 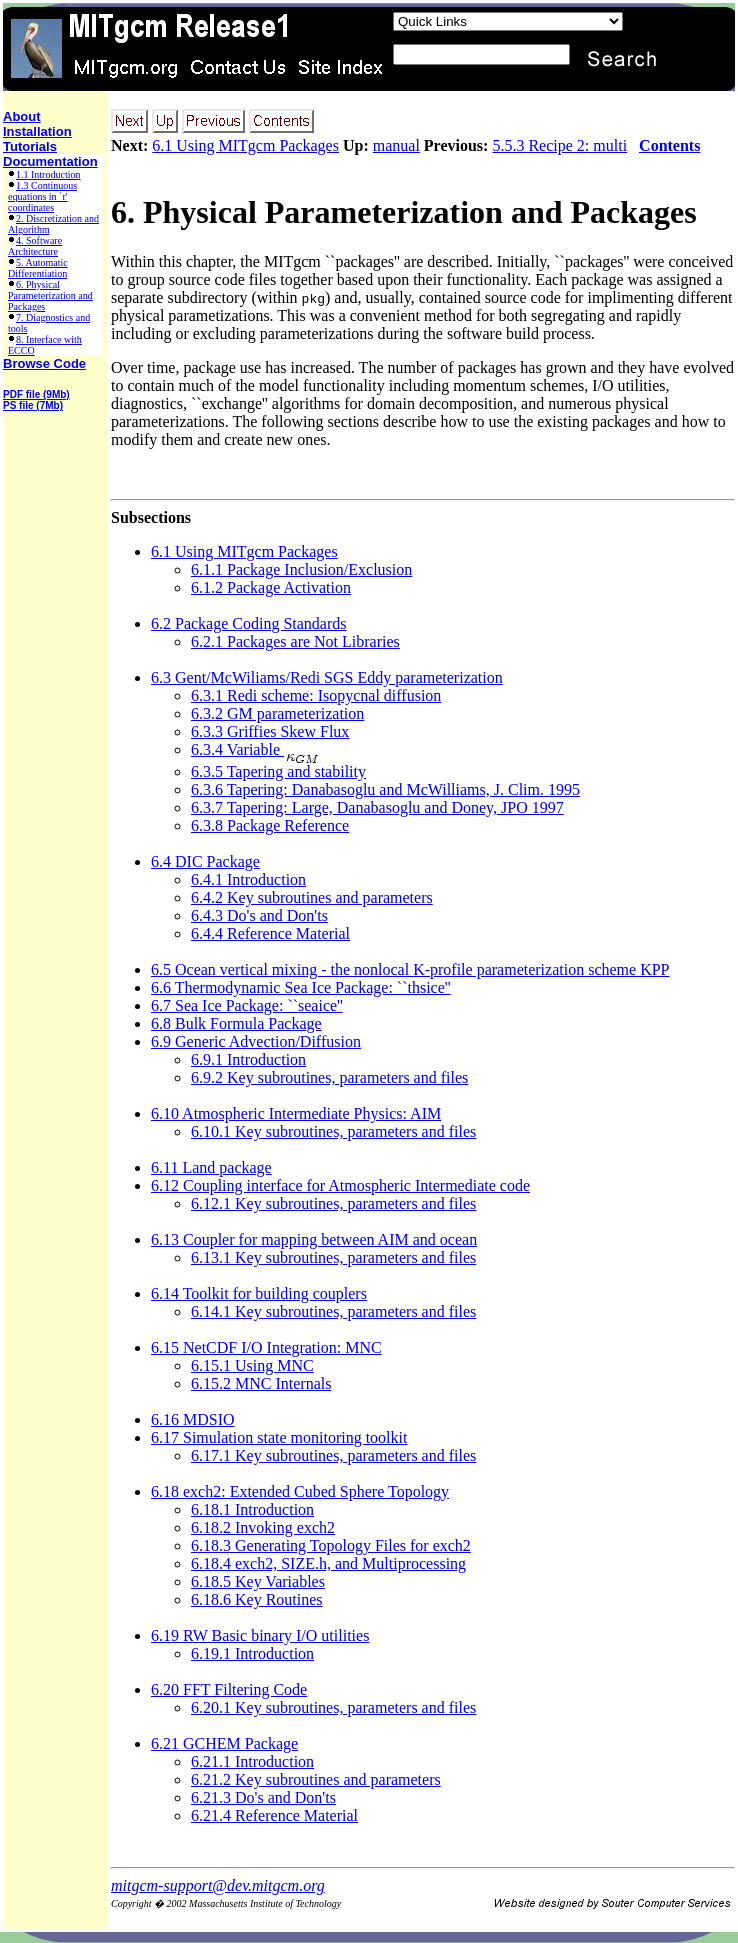 What do you see at coordinates (248, 879) in the screenshot?
I see `6.4.1 Introduction` at bounding box center [248, 879].